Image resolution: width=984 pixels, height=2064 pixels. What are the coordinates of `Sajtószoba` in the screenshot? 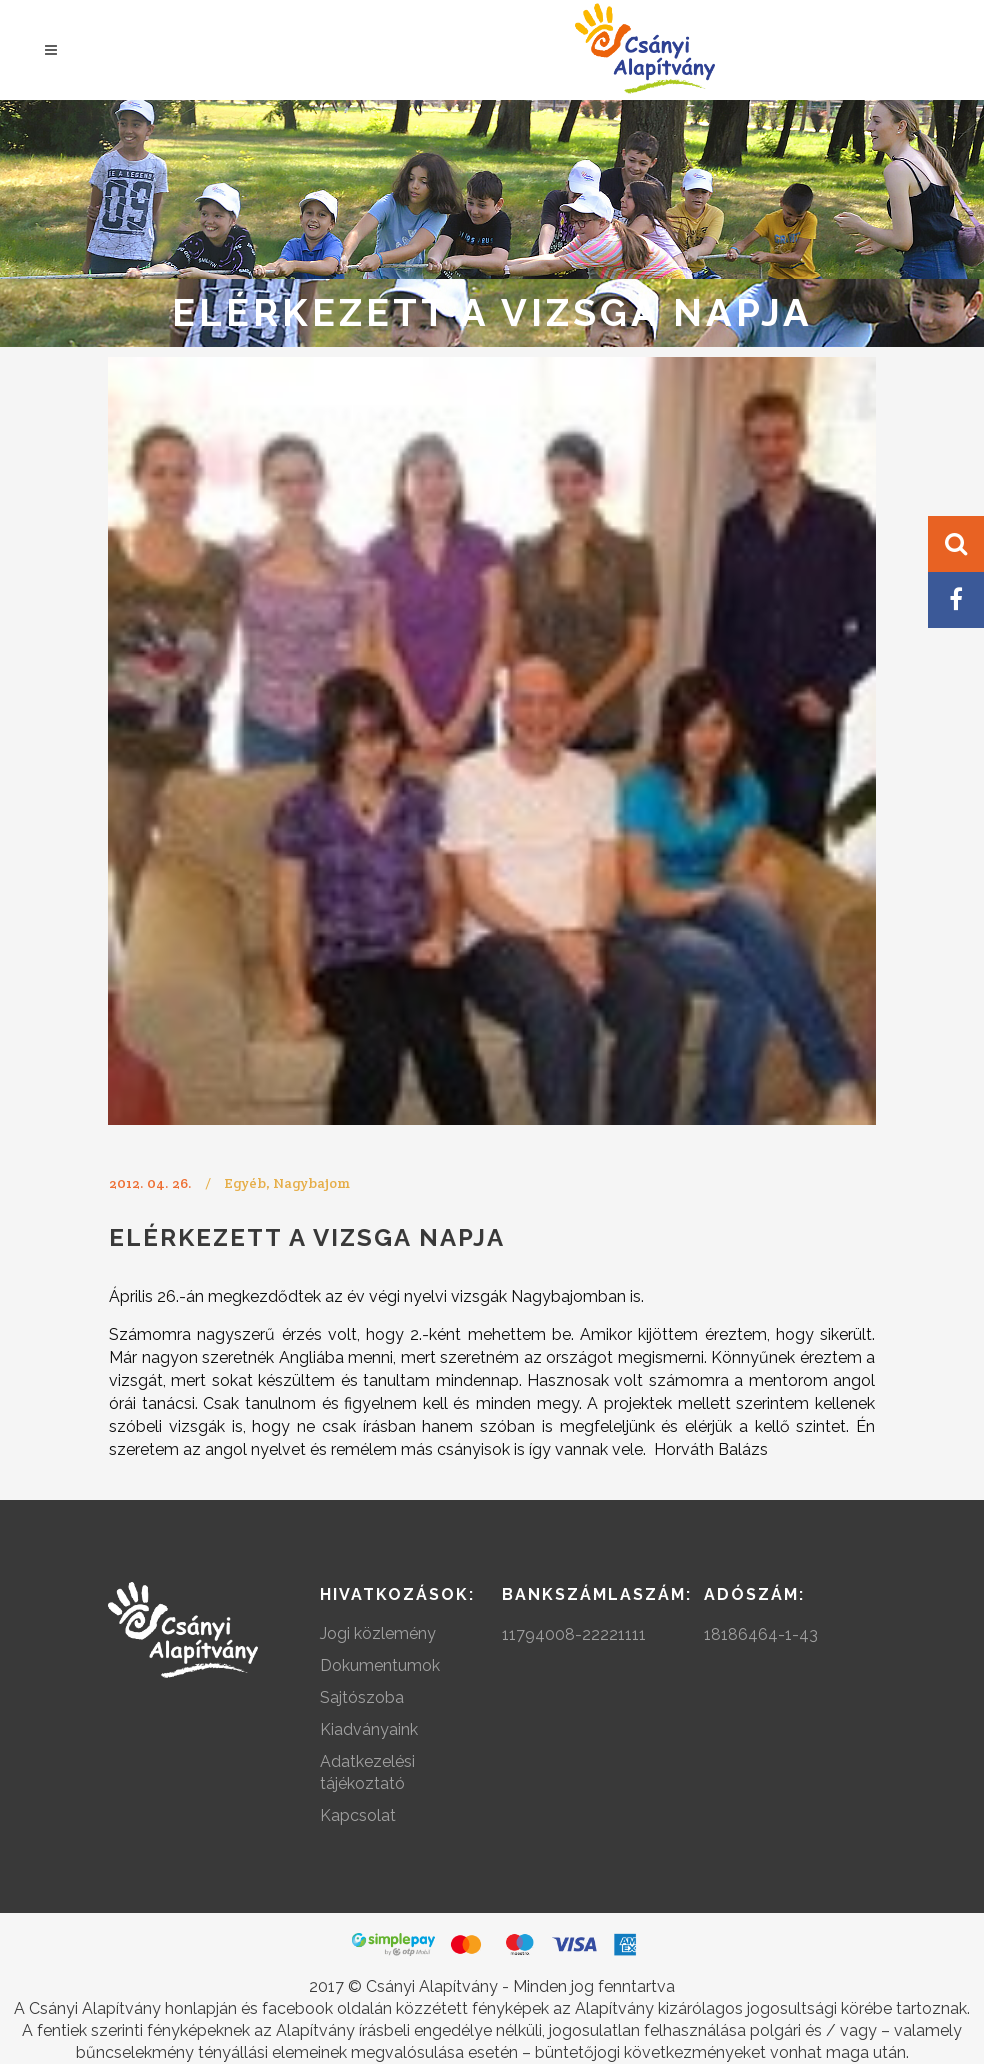 It's located at (362, 1697).